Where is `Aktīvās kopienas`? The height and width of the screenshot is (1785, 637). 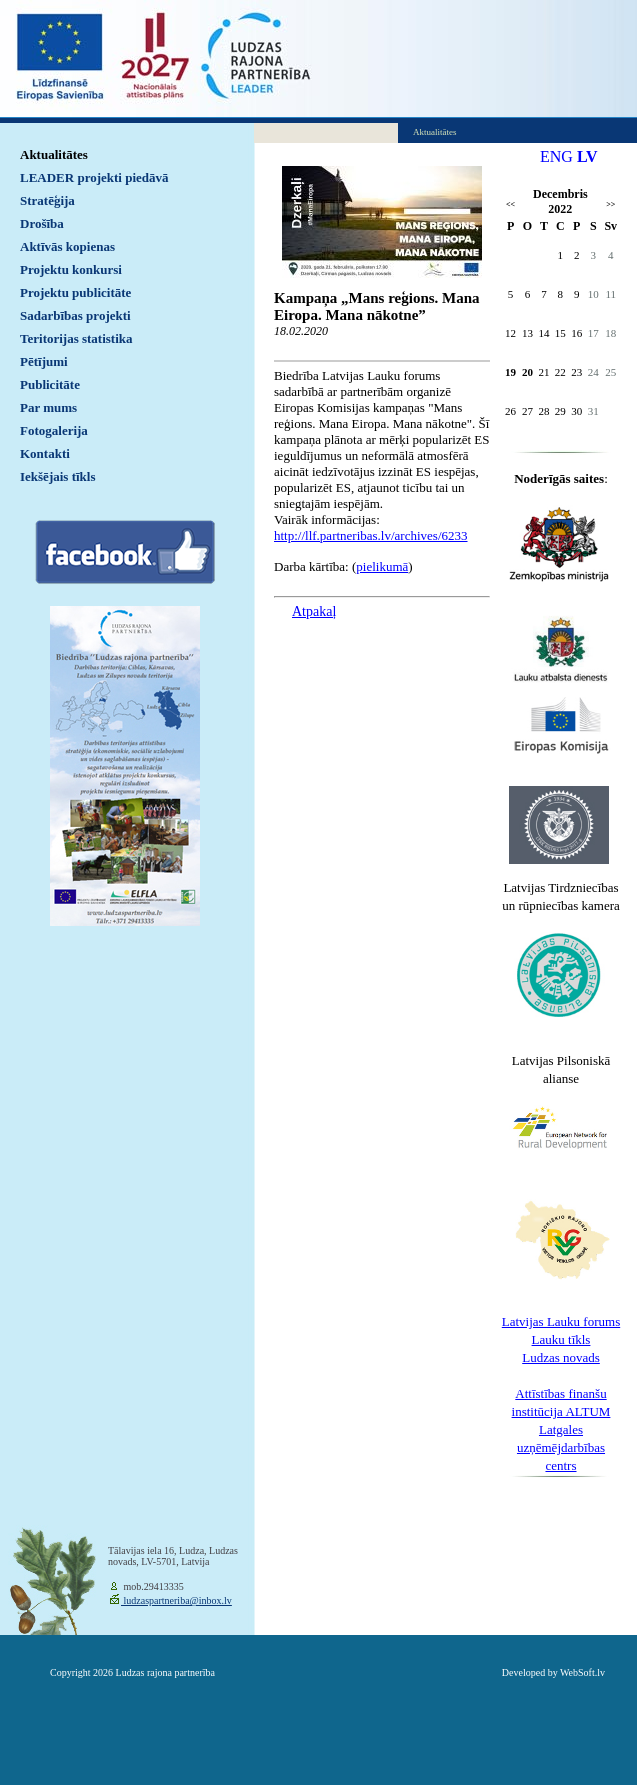 Aktīvās kopienas is located at coordinates (67, 246).